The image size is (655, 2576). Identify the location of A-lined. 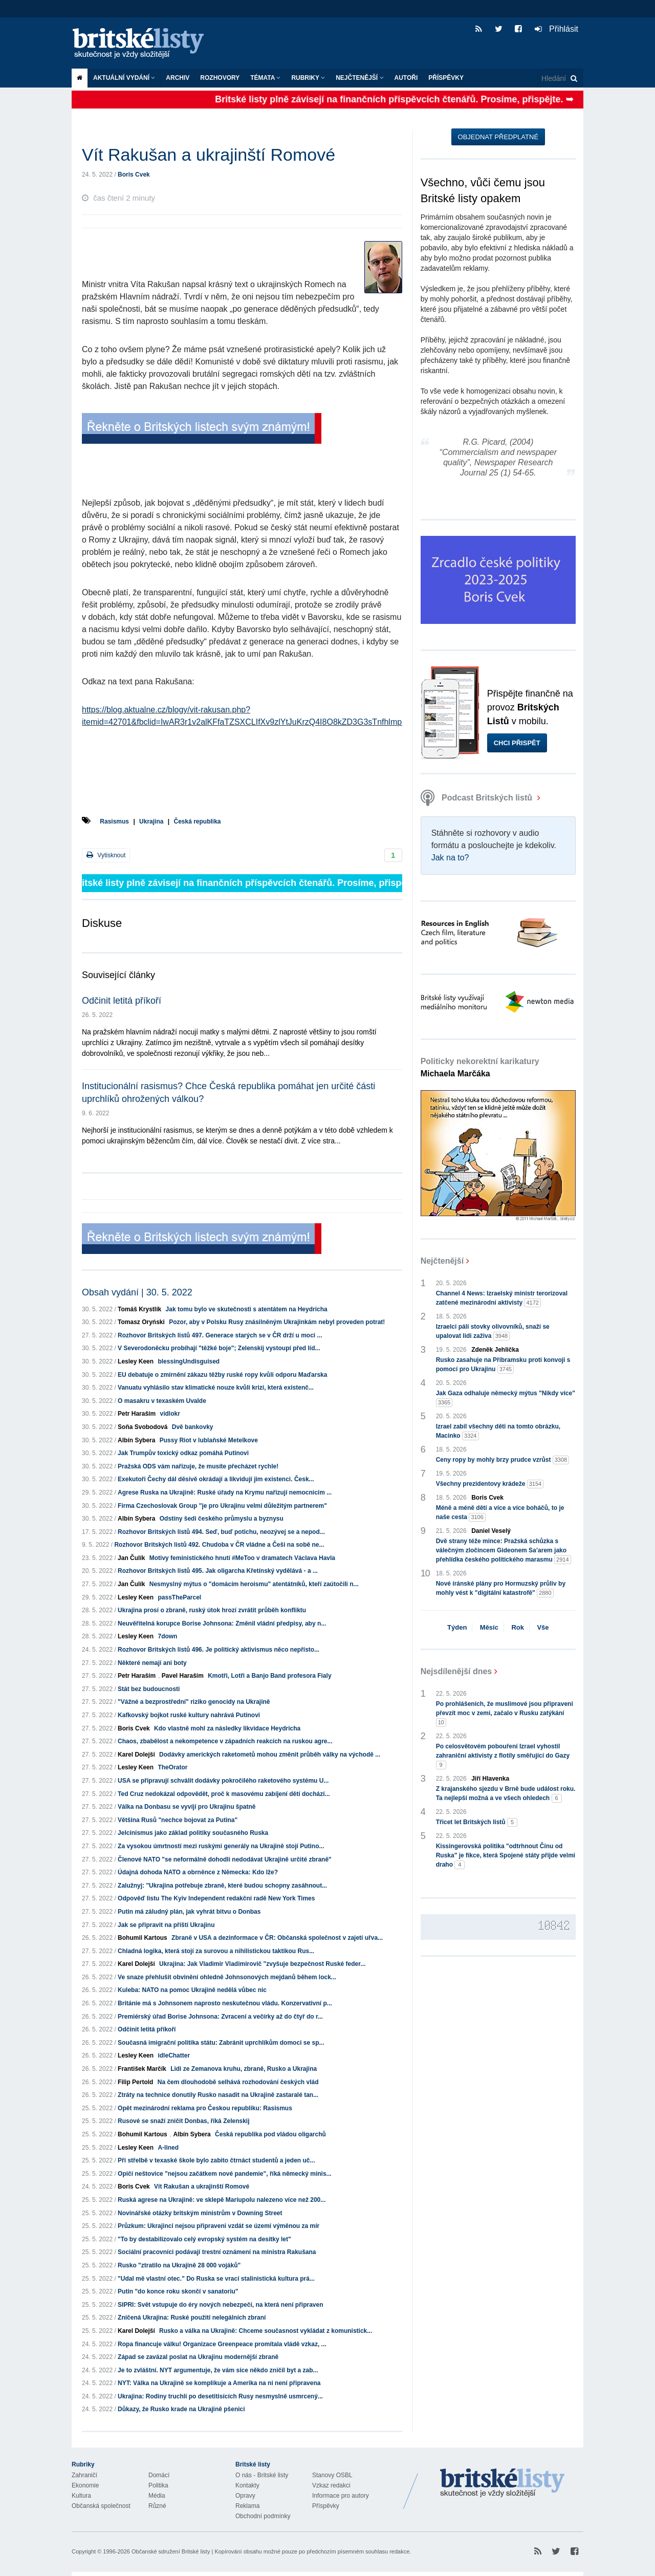
(168, 2147).